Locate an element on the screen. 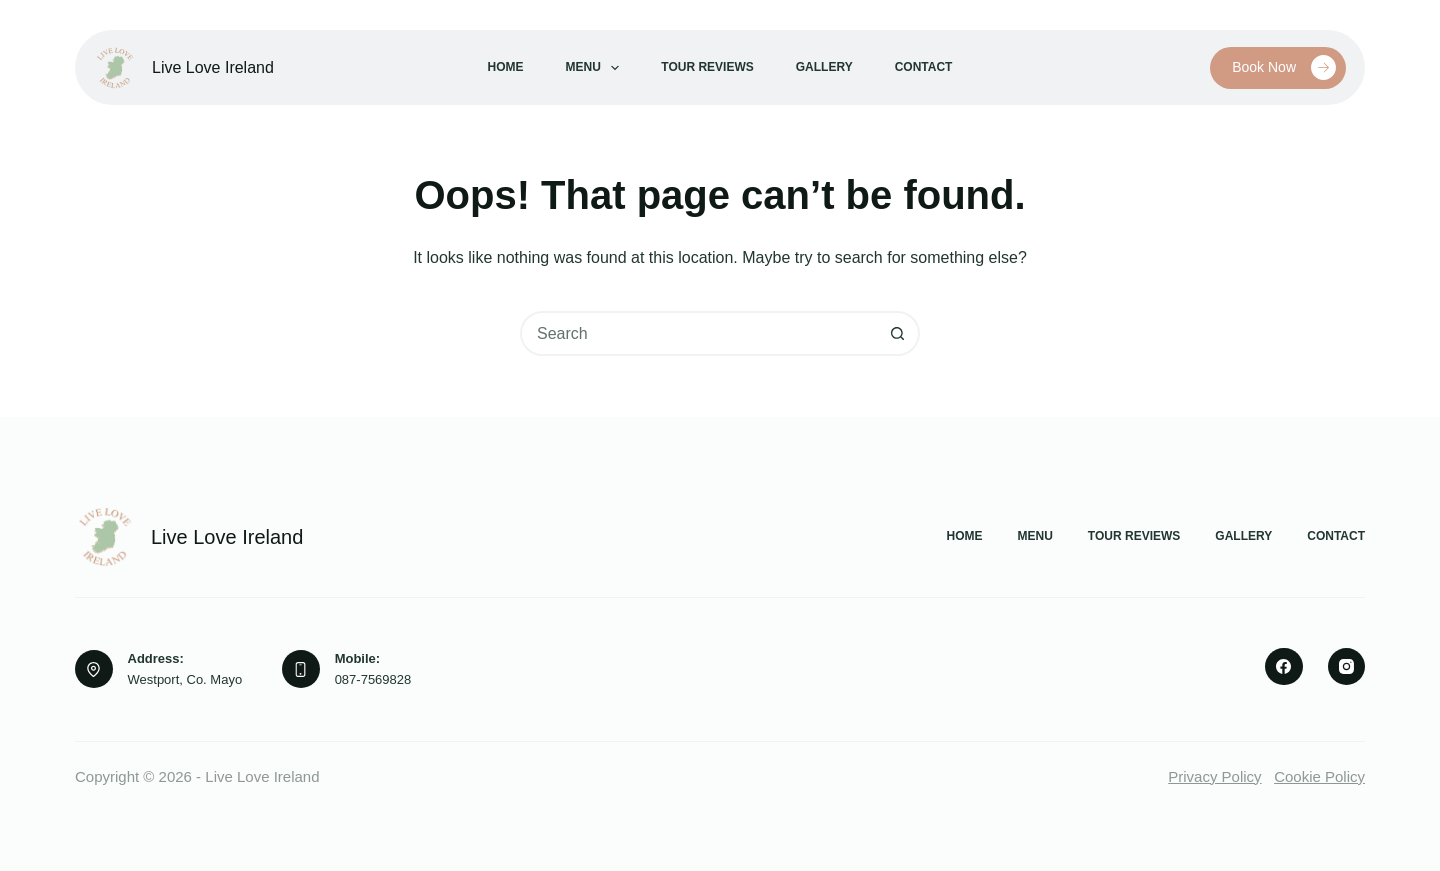  Menu is located at coordinates (597, 68).